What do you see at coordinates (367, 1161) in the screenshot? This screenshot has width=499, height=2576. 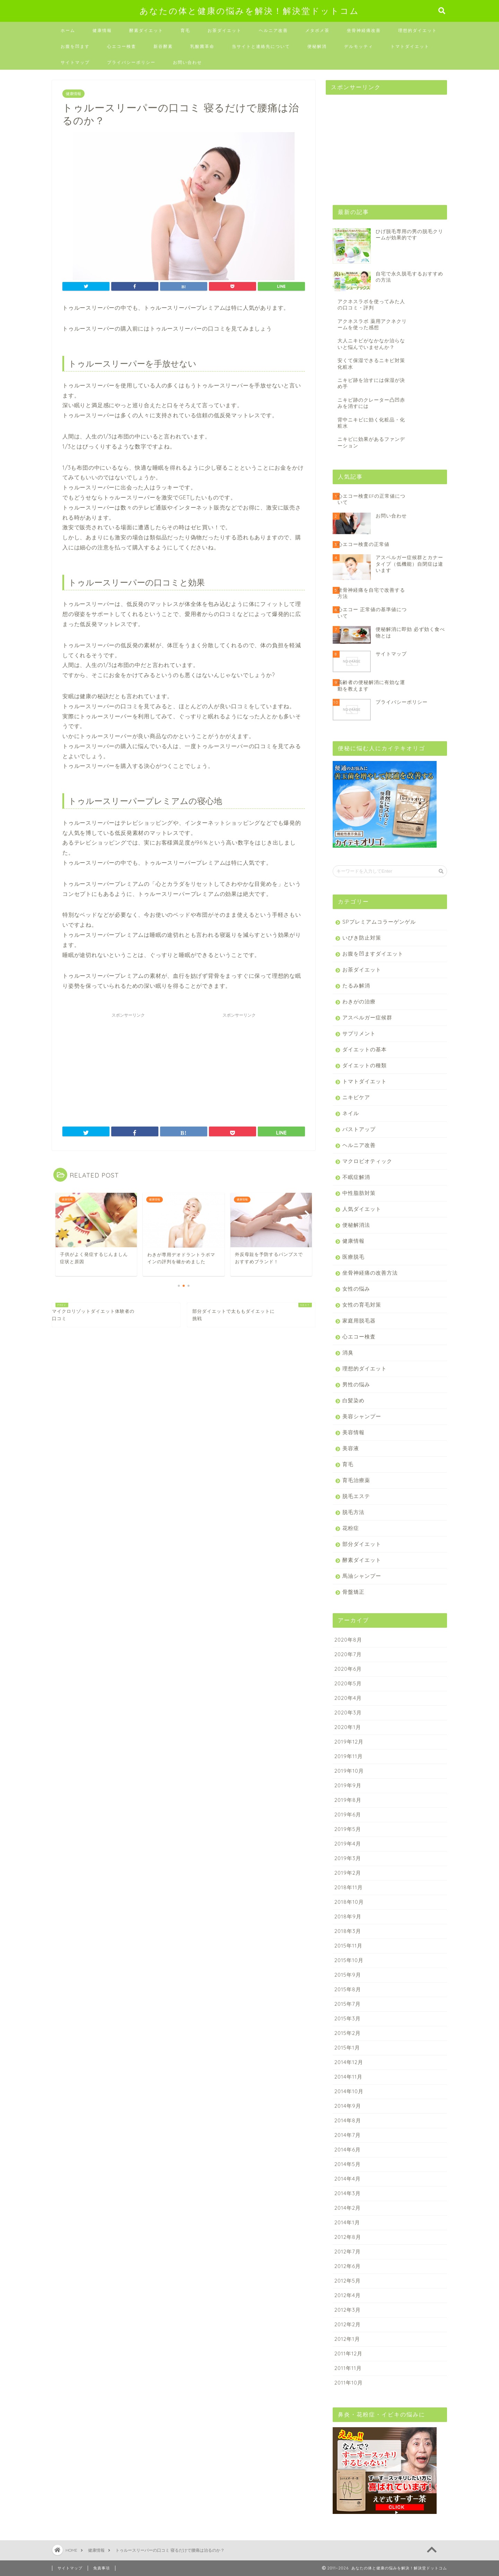 I see `マクロビオティック` at bounding box center [367, 1161].